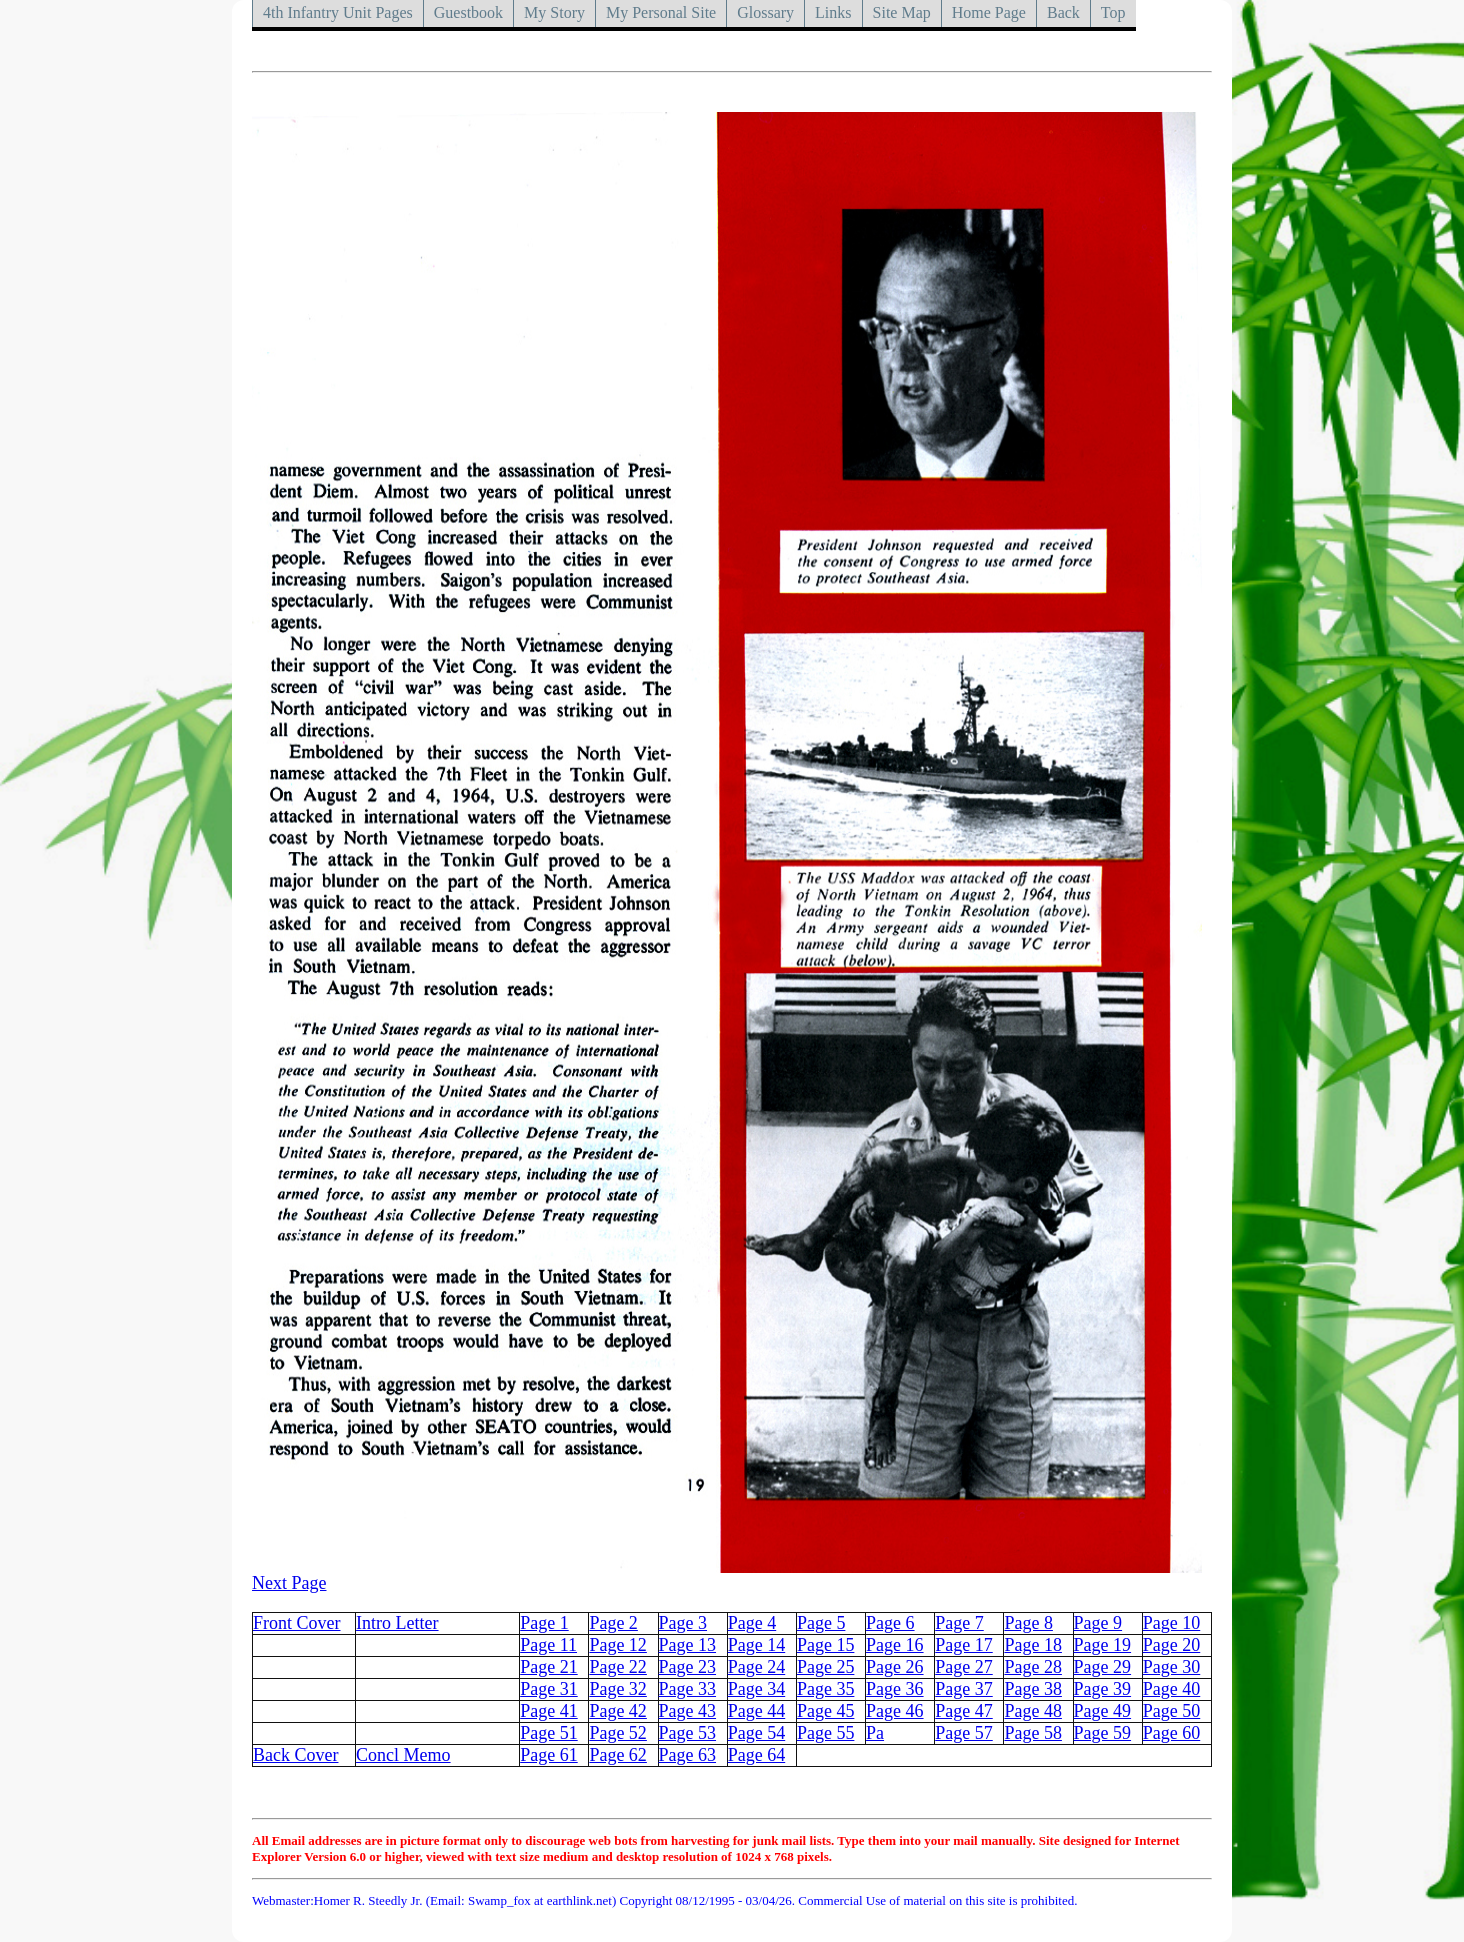 The height and width of the screenshot is (1942, 1464). What do you see at coordinates (890, 1623) in the screenshot?
I see `Page 6` at bounding box center [890, 1623].